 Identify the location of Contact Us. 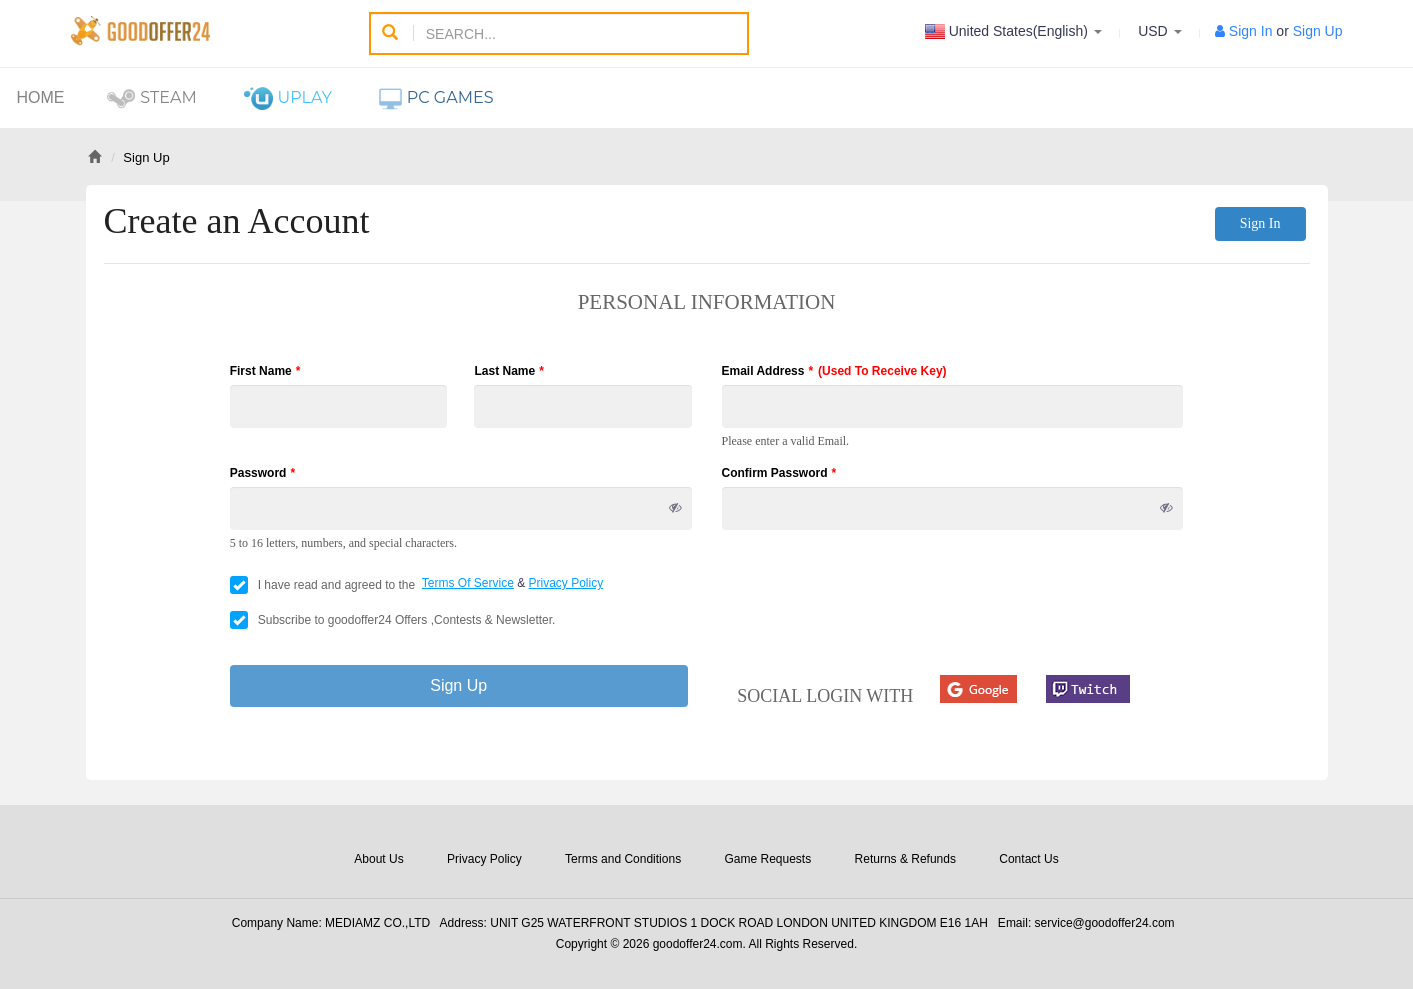
(1028, 859).